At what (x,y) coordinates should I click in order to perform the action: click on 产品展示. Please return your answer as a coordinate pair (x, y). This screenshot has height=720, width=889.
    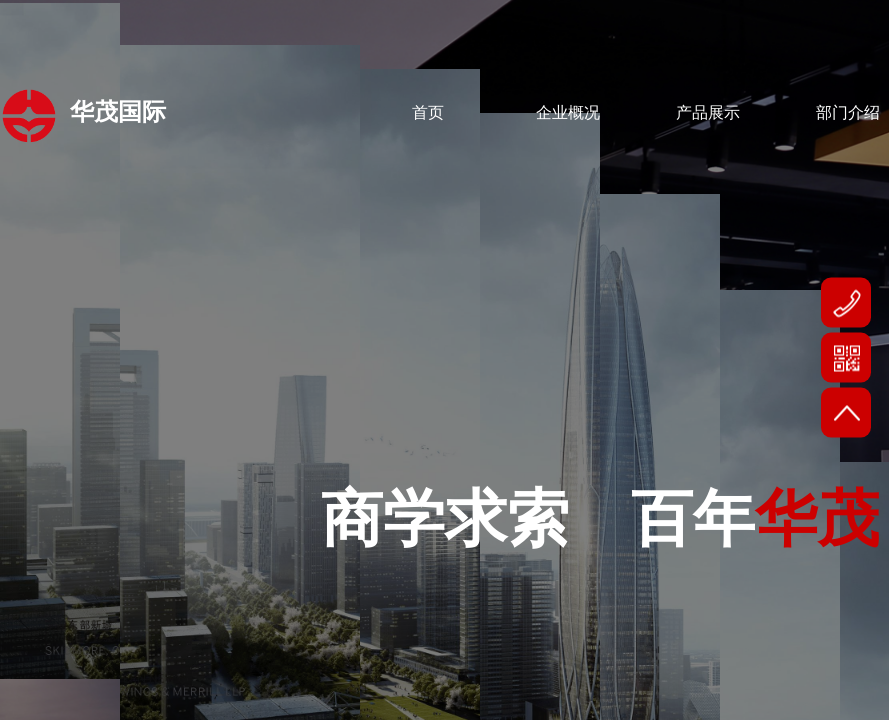
    Looking at the image, I should click on (708, 112).